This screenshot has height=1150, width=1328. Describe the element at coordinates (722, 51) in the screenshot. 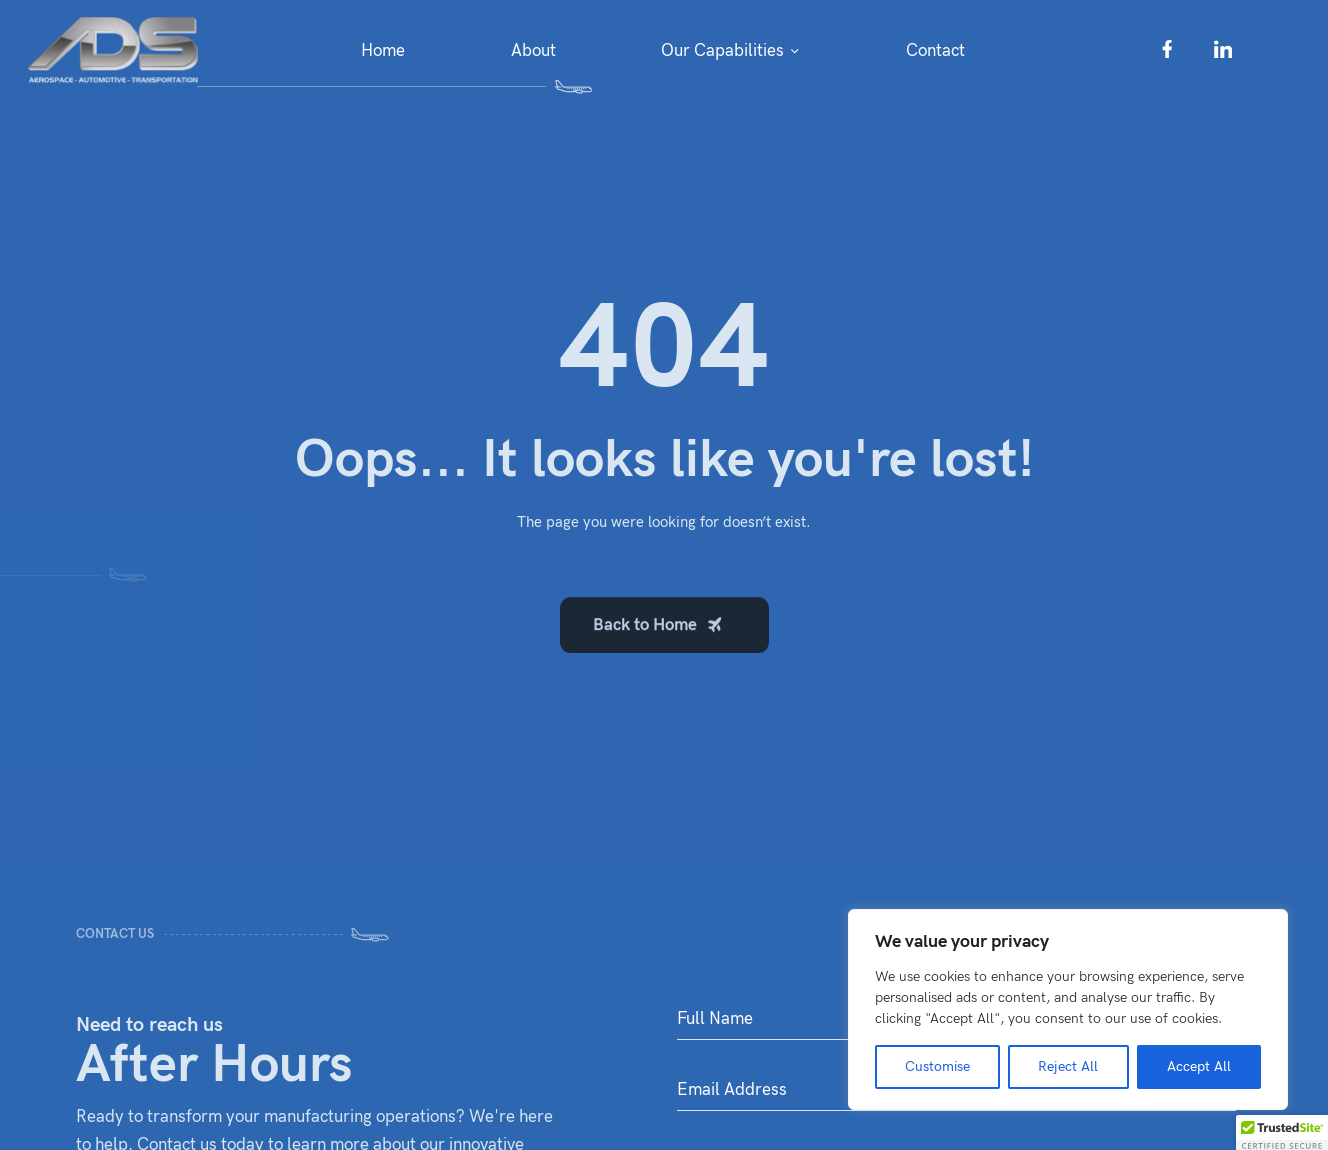

I see `Our Capabilities` at that location.